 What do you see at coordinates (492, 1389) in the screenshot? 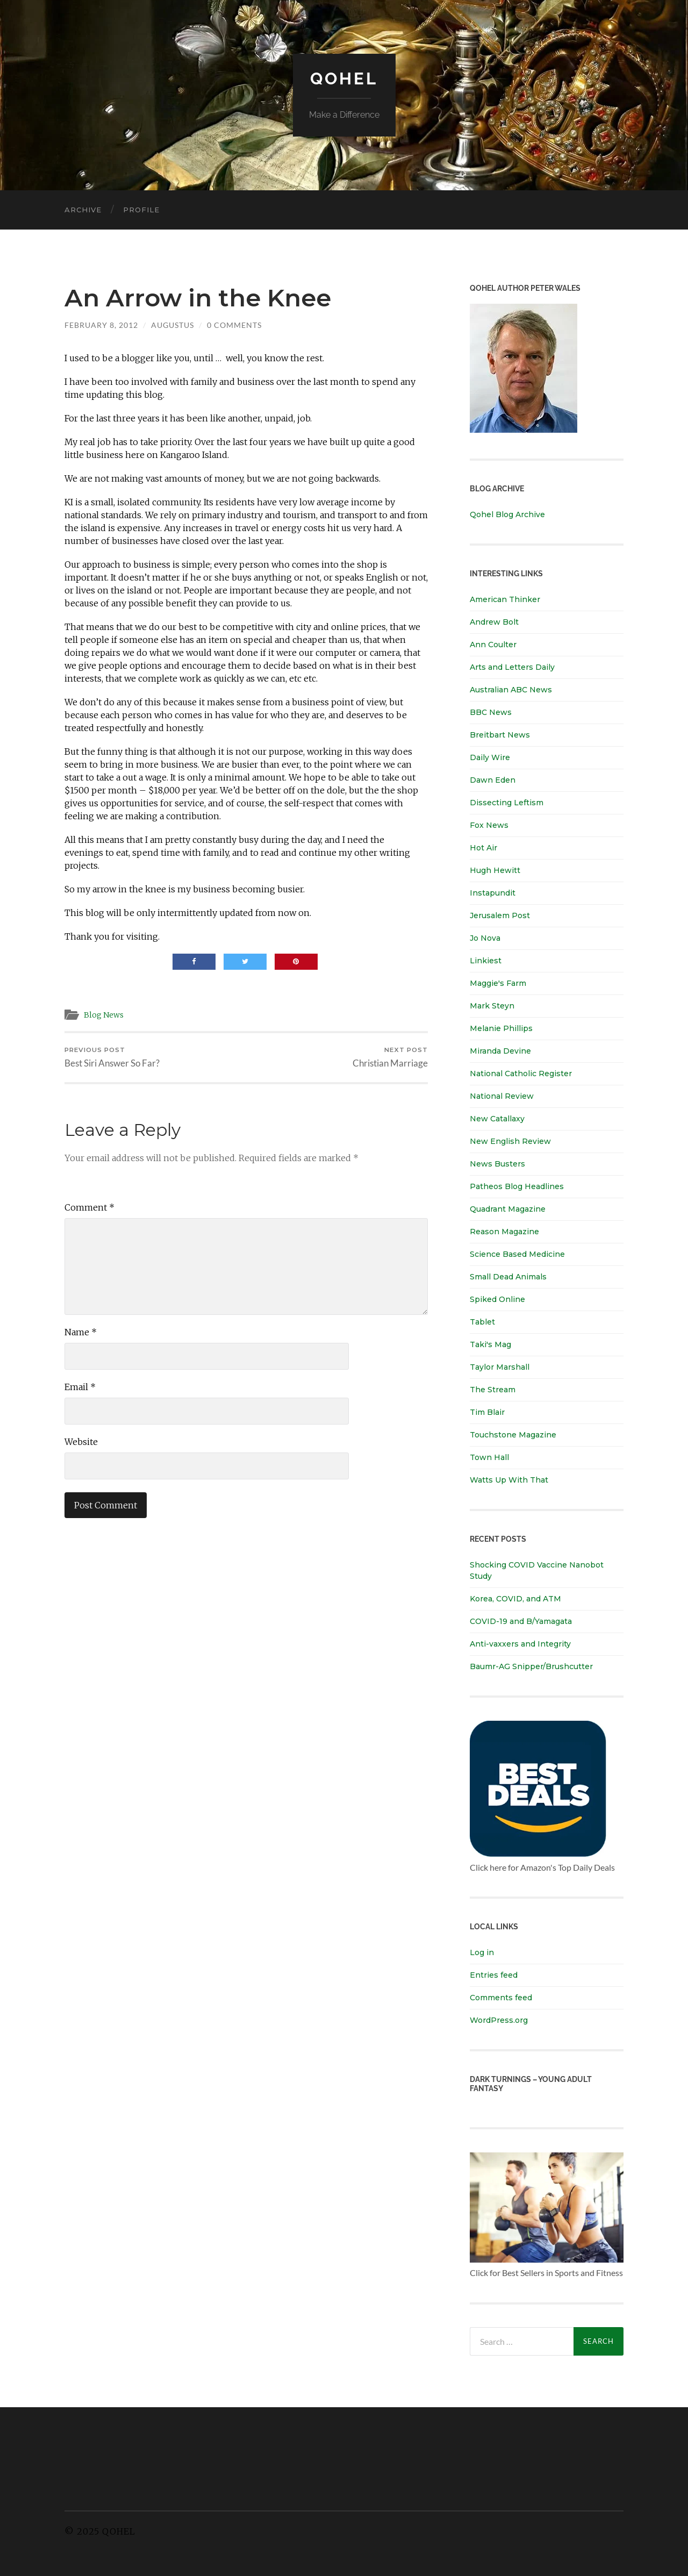
I see `The Stream` at bounding box center [492, 1389].